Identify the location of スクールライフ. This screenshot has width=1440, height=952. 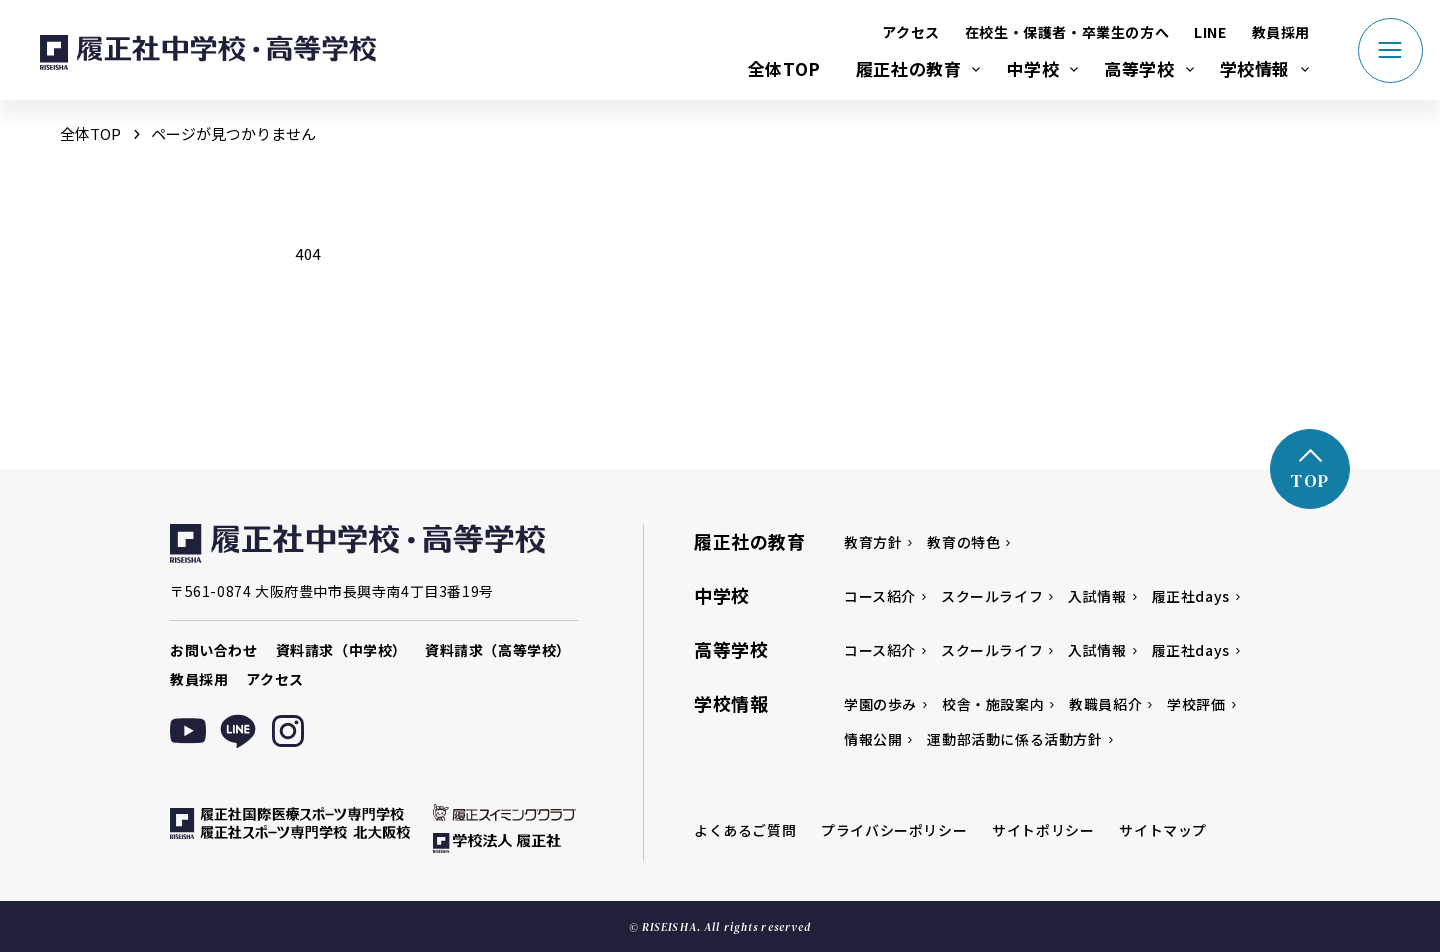
(992, 596).